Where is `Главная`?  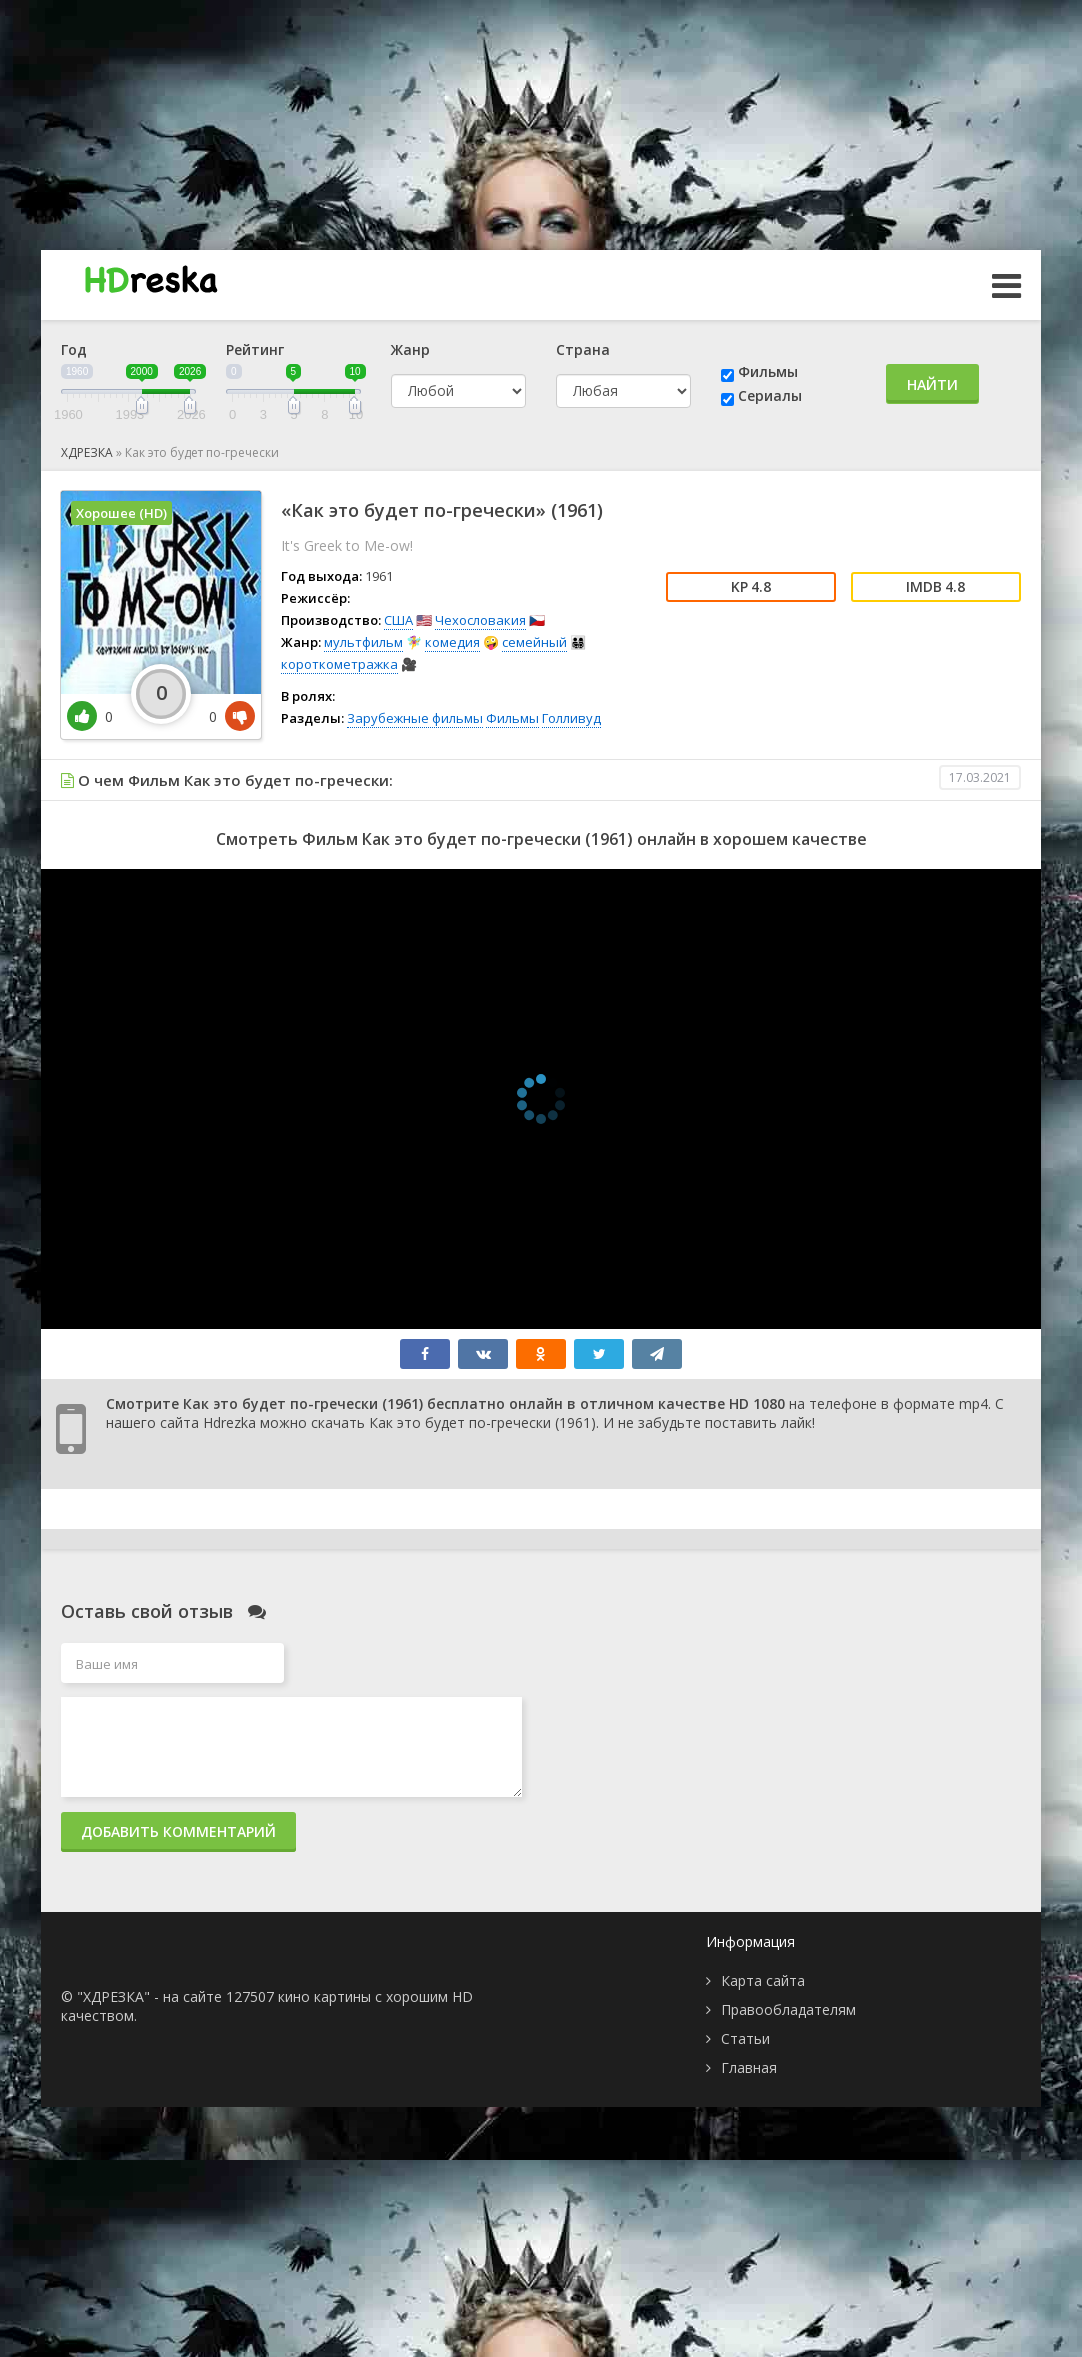 Главная is located at coordinates (749, 2067).